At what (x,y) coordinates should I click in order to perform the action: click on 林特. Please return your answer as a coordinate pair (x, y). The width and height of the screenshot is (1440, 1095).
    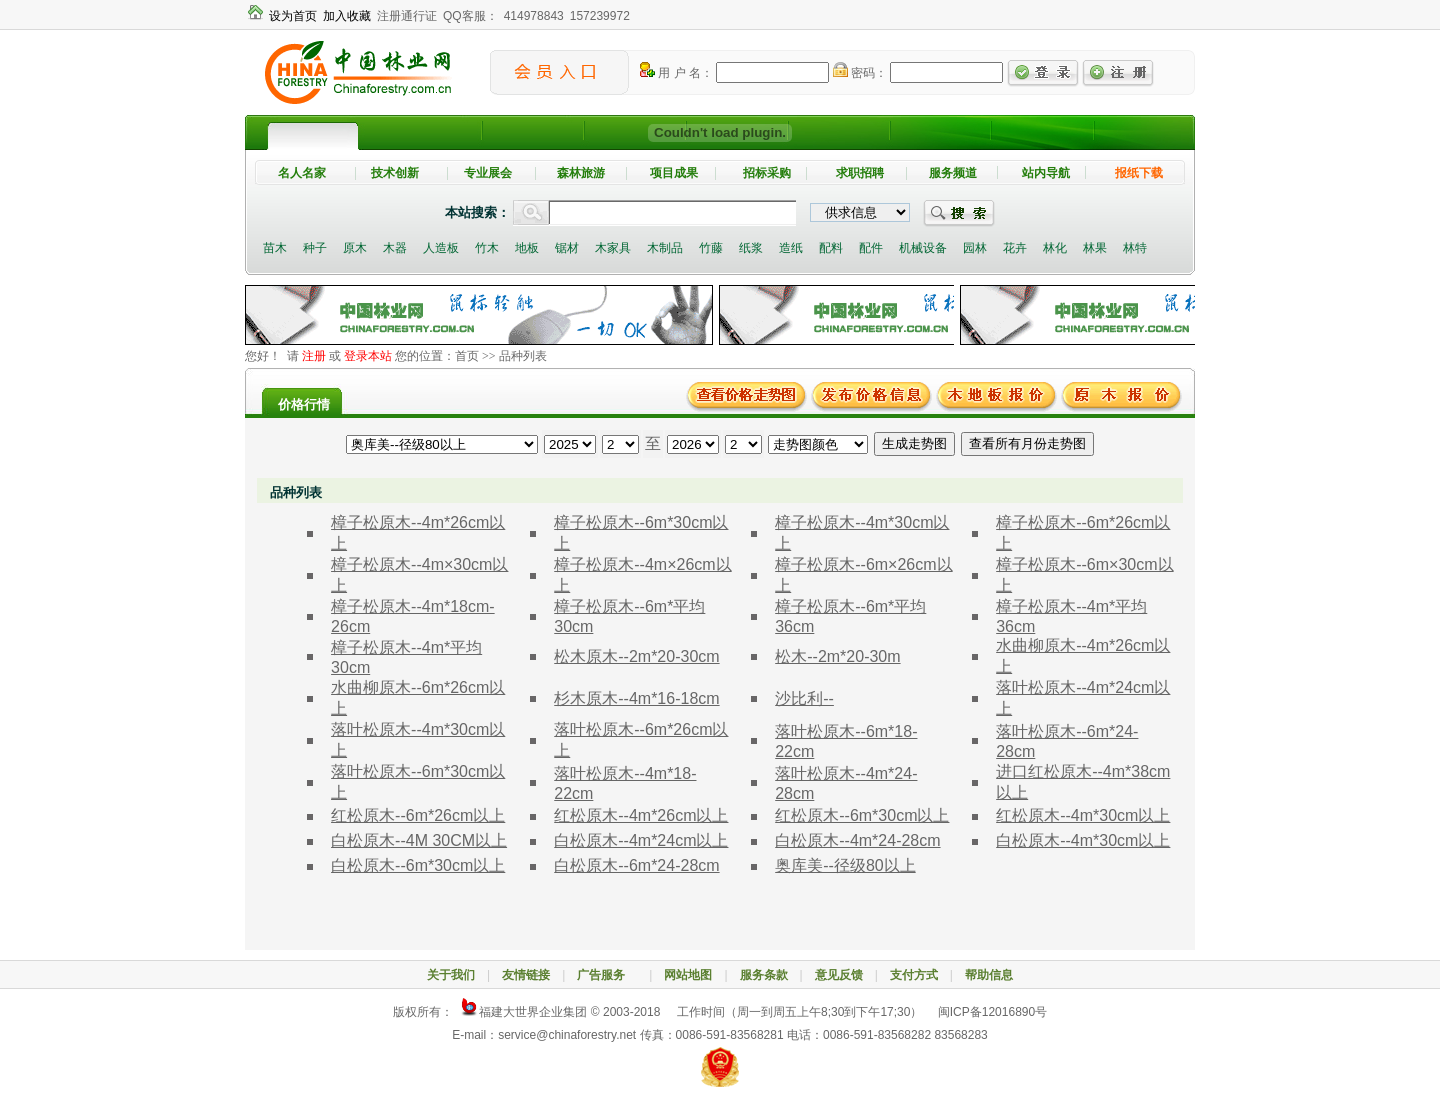
    Looking at the image, I should click on (1135, 248).